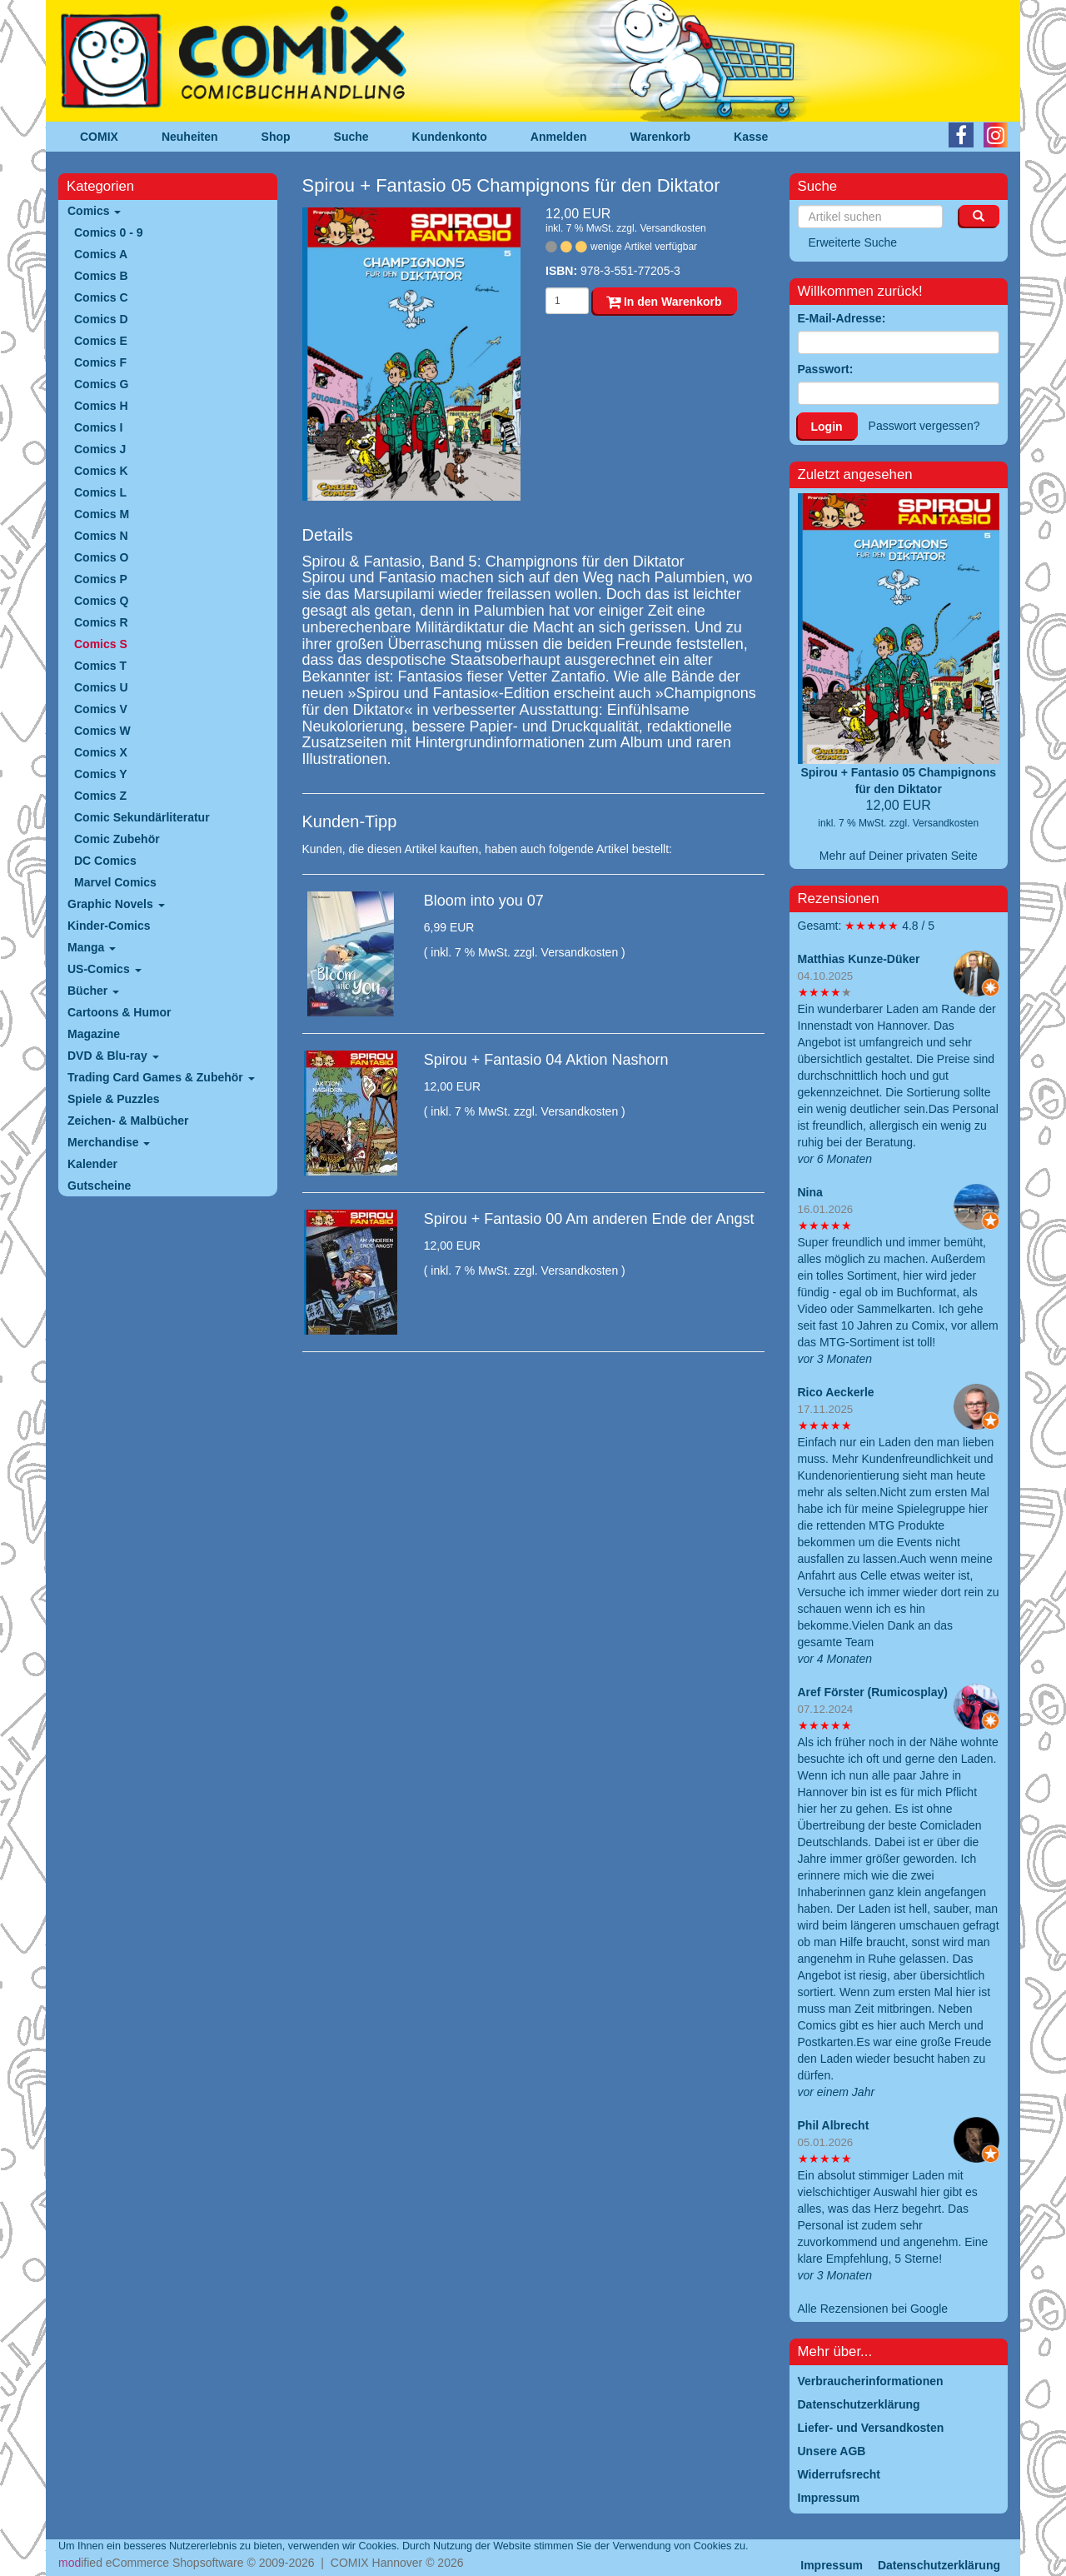  Describe the element at coordinates (100, 774) in the screenshot. I see `Comics Y` at that location.